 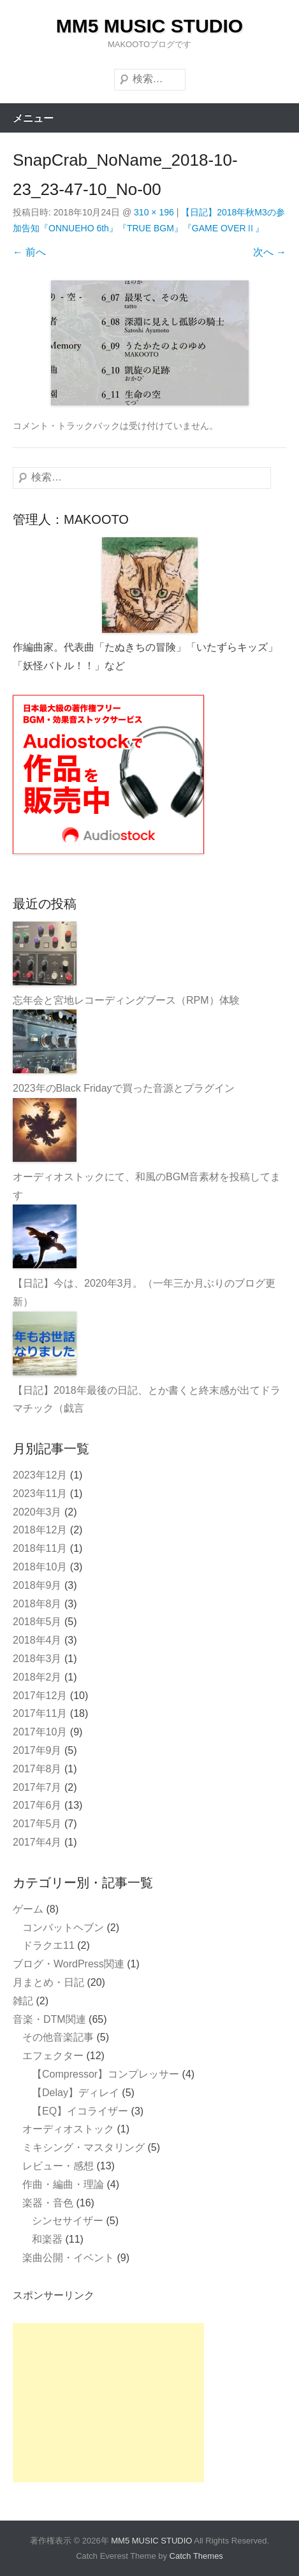 What do you see at coordinates (154, 212) in the screenshot?
I see `310 × 196` at bounding box center [154, 212].